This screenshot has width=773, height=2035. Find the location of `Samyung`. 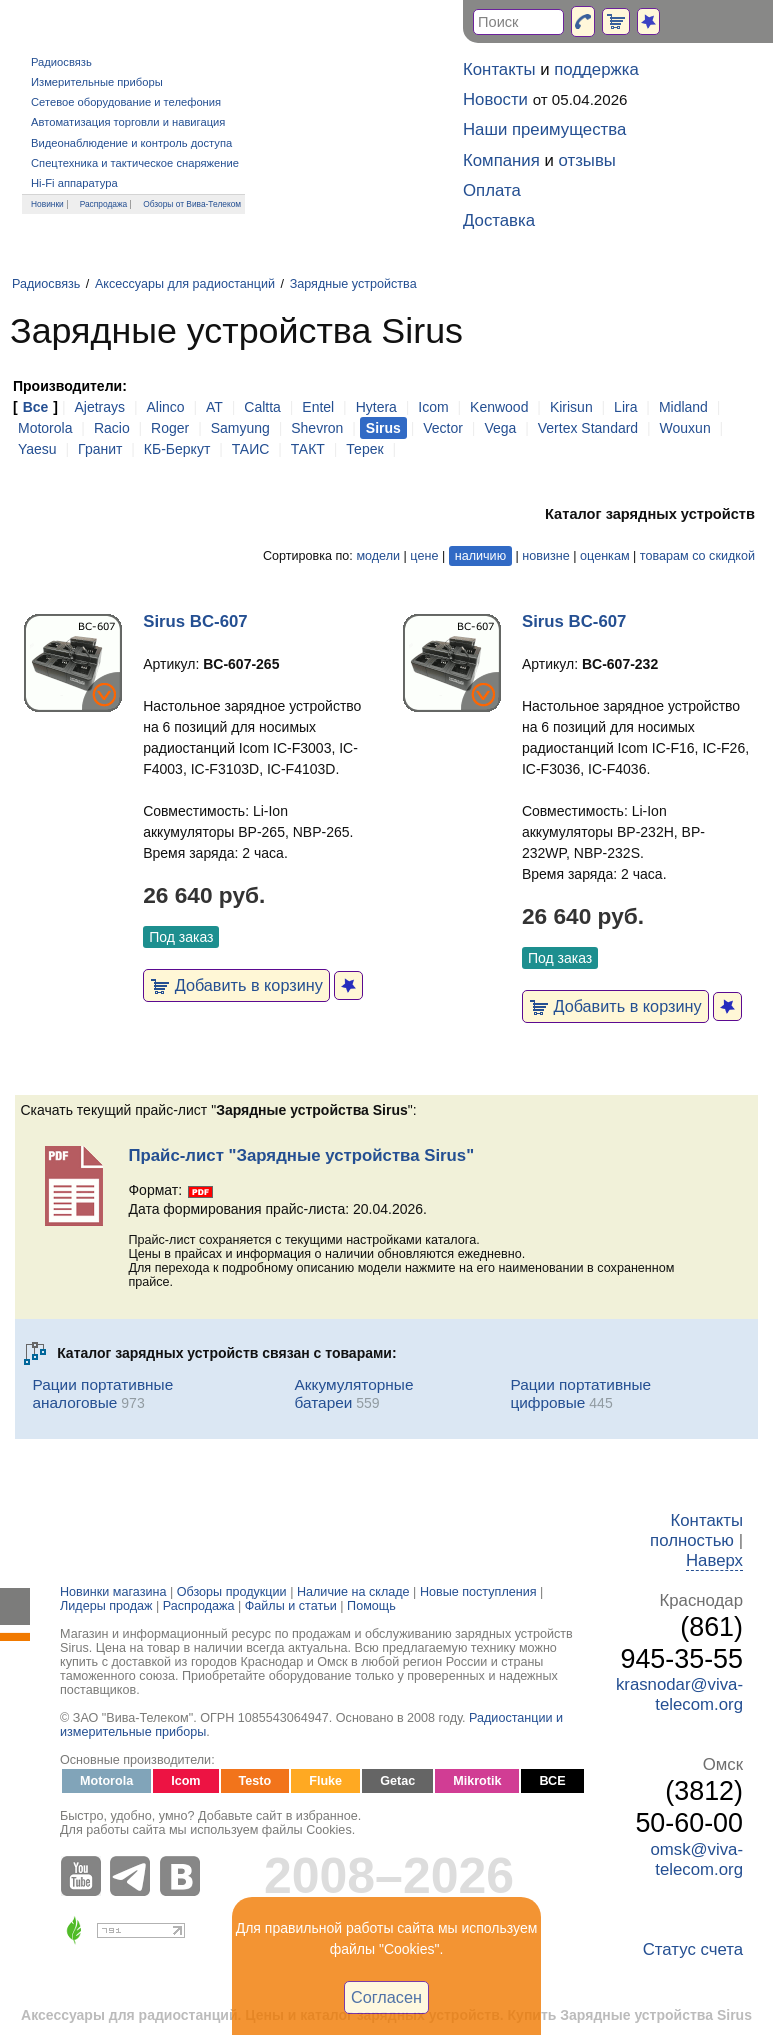

Samyung is located at coordinates (240, 428).